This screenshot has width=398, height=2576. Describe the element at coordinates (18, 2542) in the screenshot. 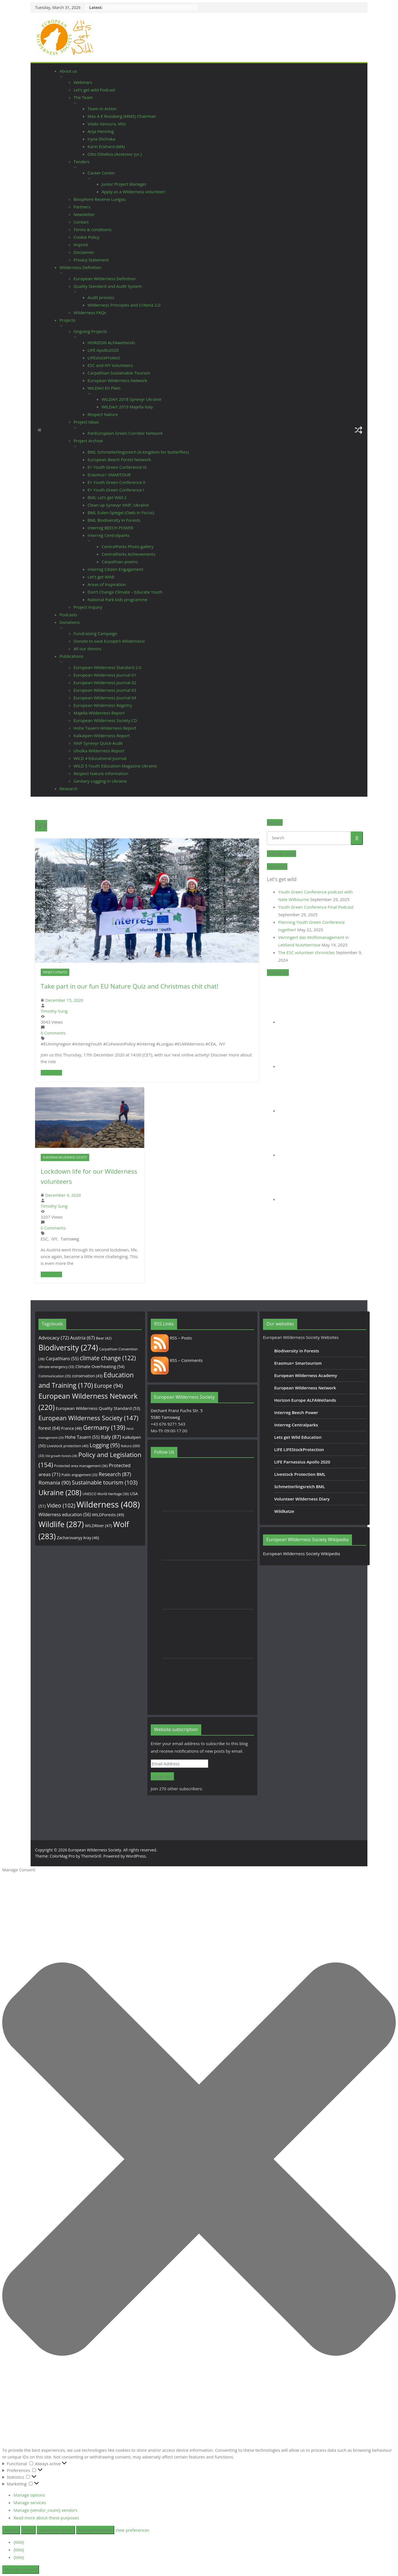

I see `{title}` at that location.